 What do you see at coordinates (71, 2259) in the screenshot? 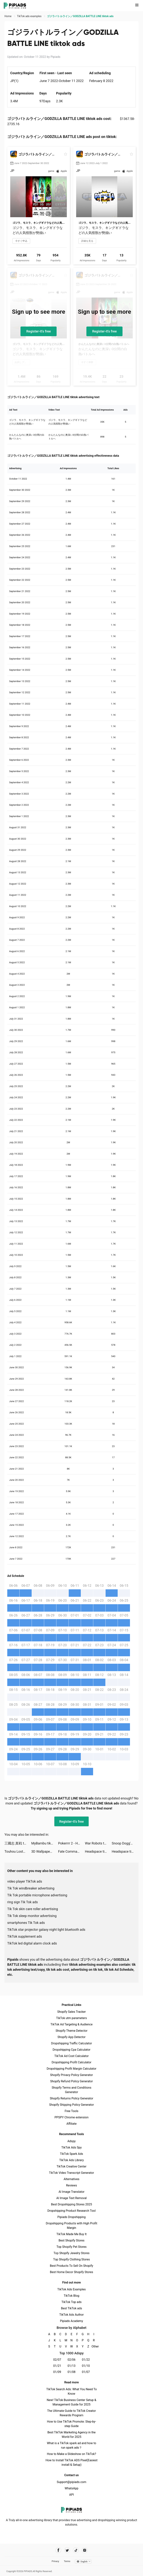
I see `Top Shopify Clothing Stores` at bounding box center [71, 2259].